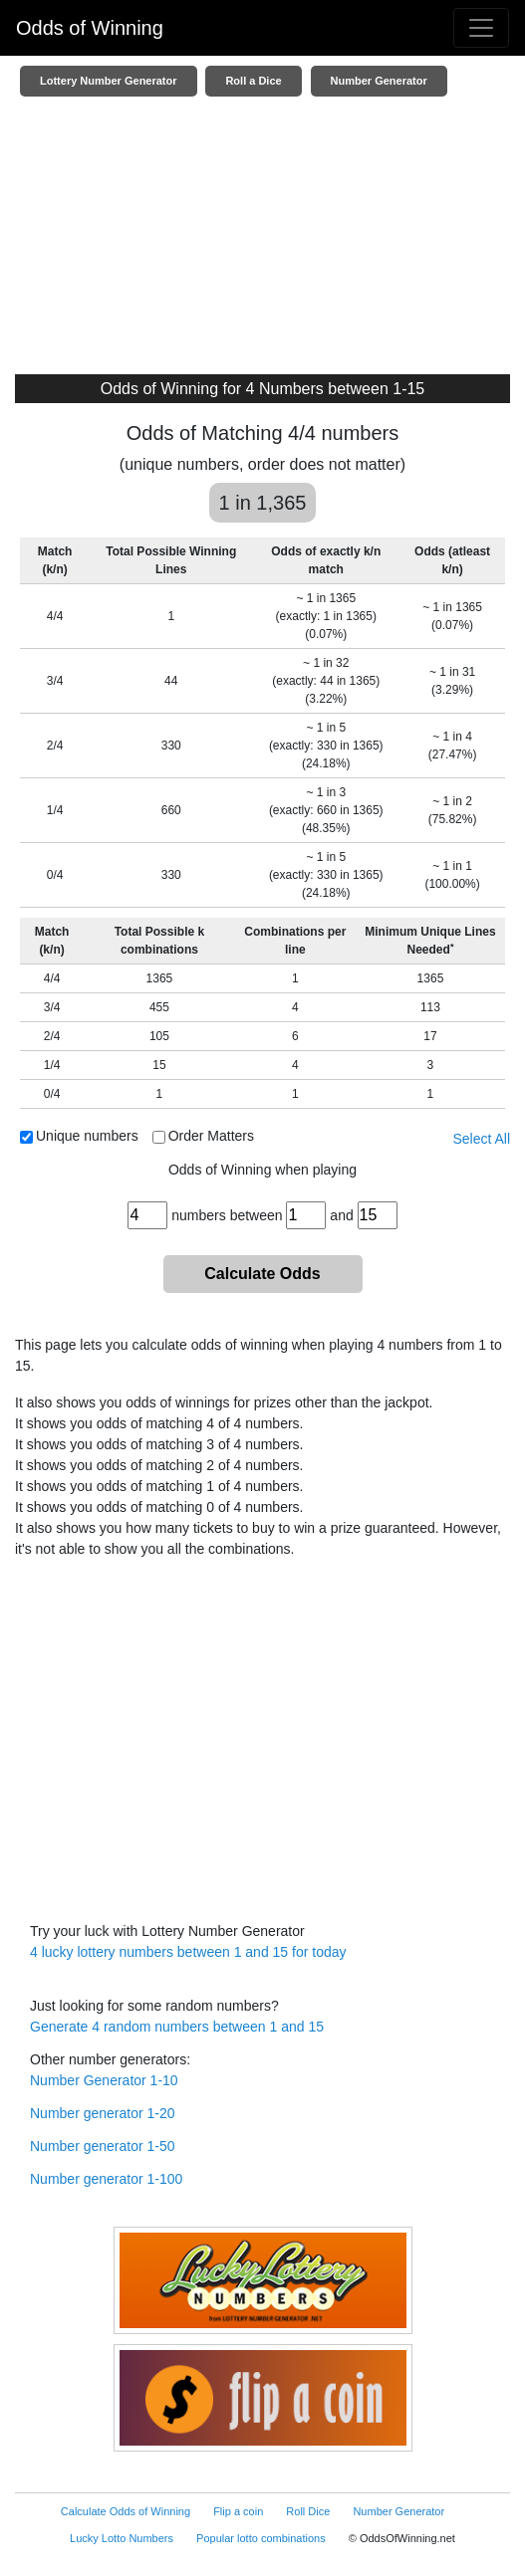 This screenshot has height=2576, width=525. Describe the element at coordinates (108, 81) in the screenshot. I see `Lottery Number Generator` at that location.